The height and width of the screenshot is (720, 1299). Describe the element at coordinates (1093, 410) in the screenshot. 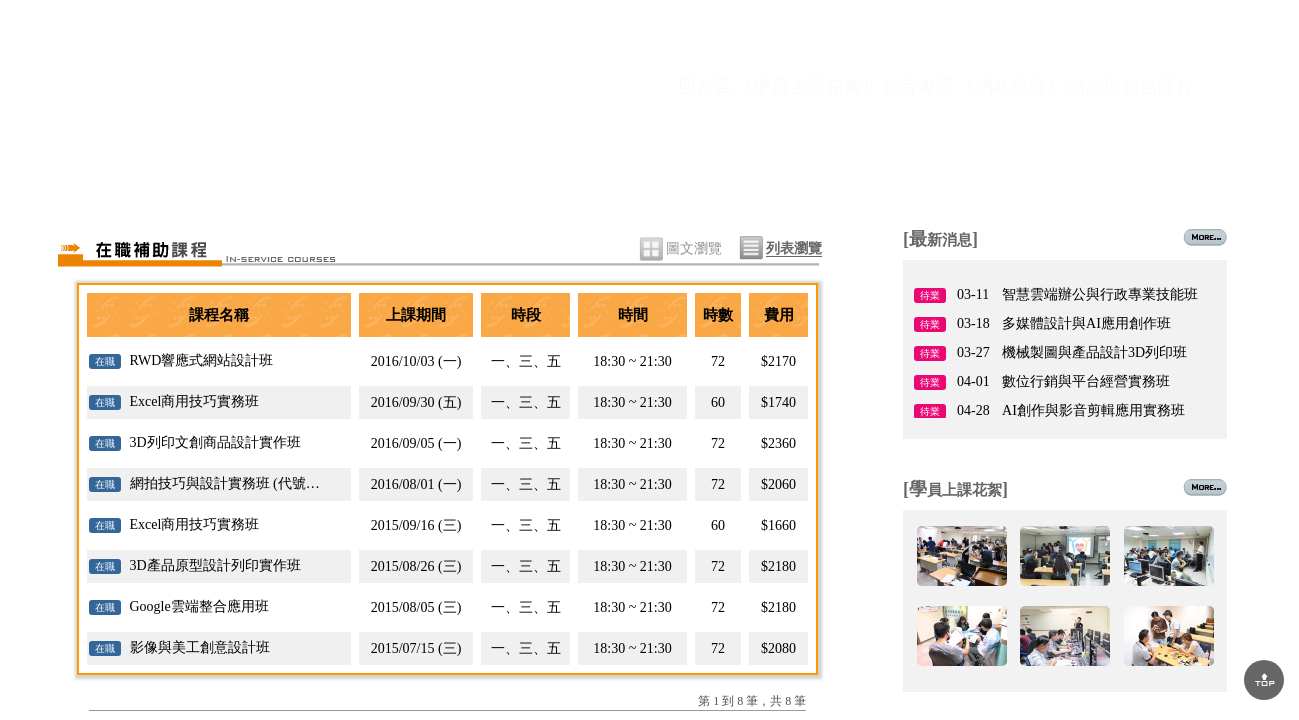

I see `AI創作與影音剪輯應用實務班` at that location.